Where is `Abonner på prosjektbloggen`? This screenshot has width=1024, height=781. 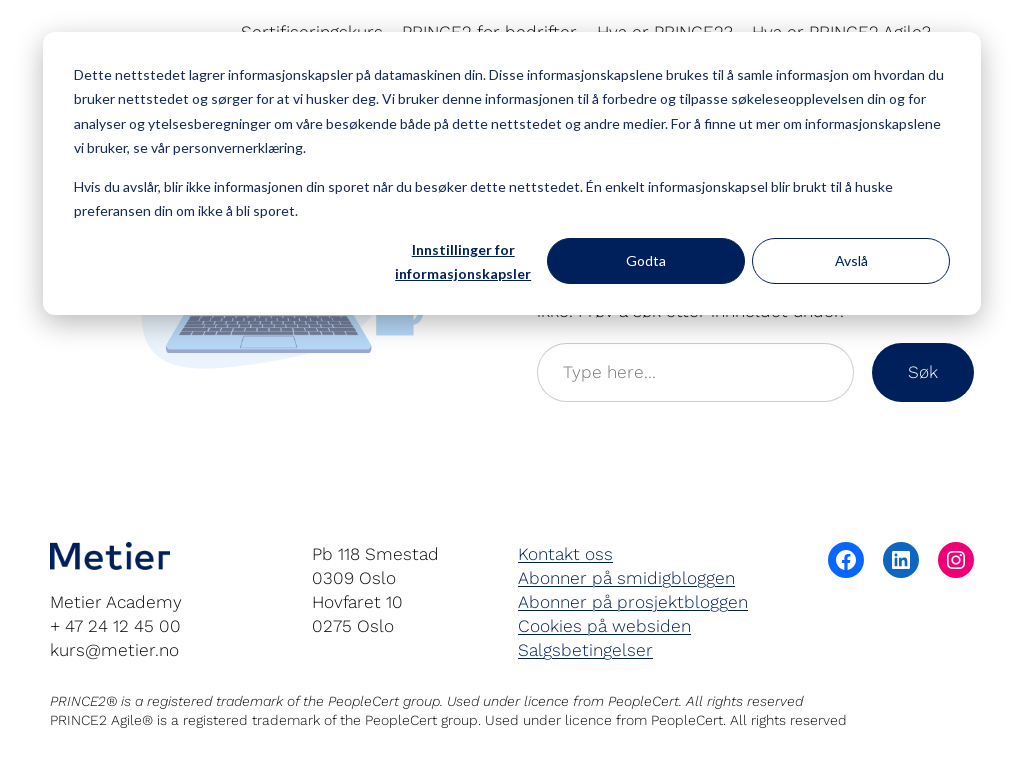 Abonner på prosjektbloggen is located at coordinates (633, 602).